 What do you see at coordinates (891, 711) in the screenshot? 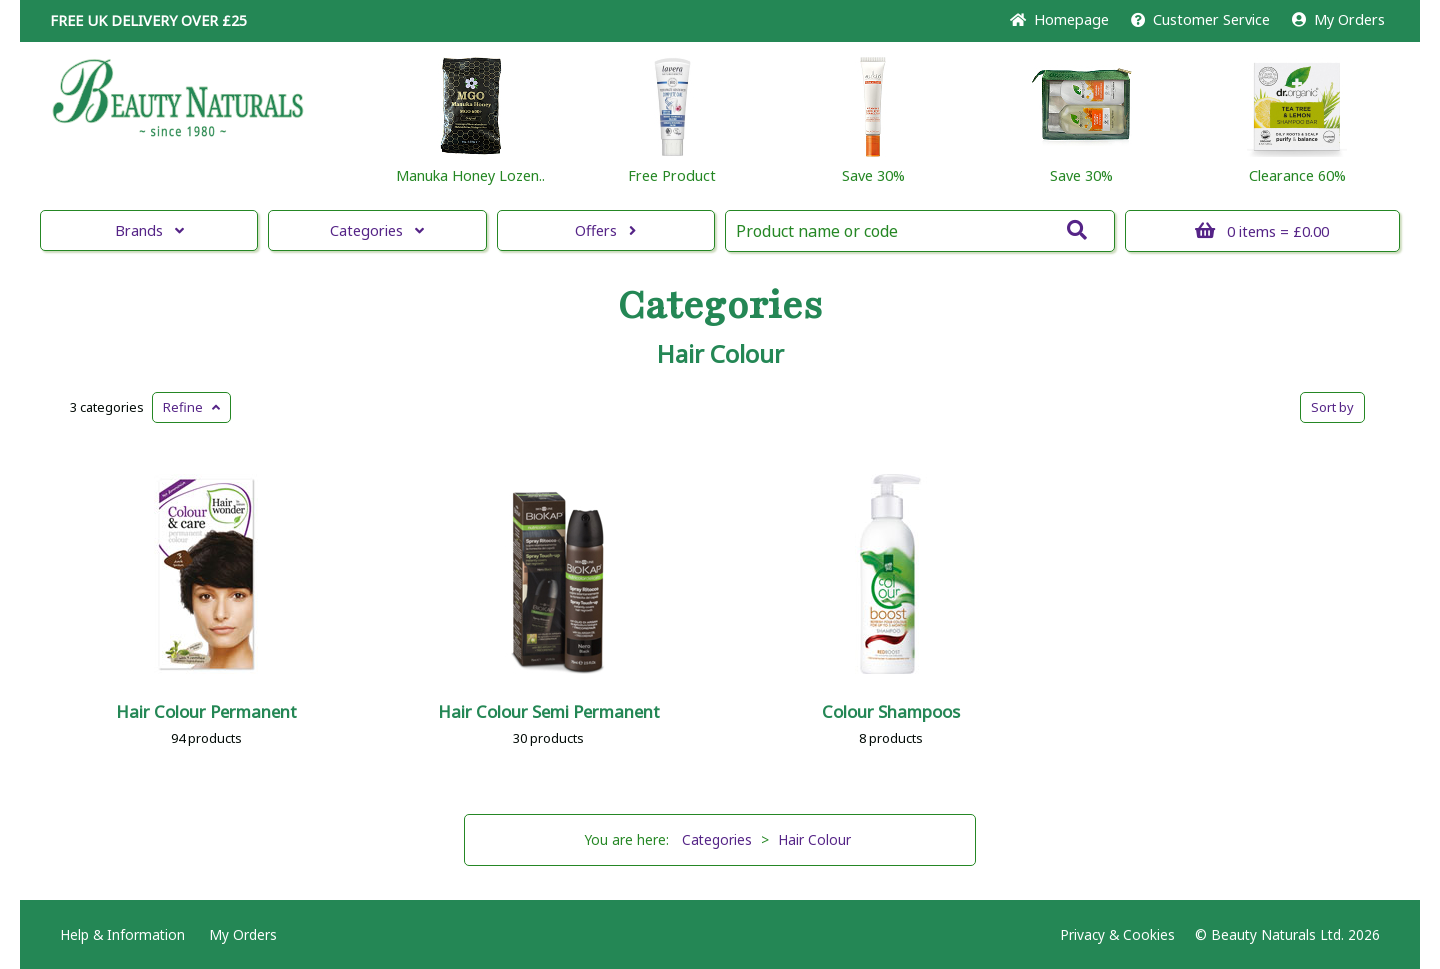
I see `Colour Shampoos` at bounding box center [891, 711].